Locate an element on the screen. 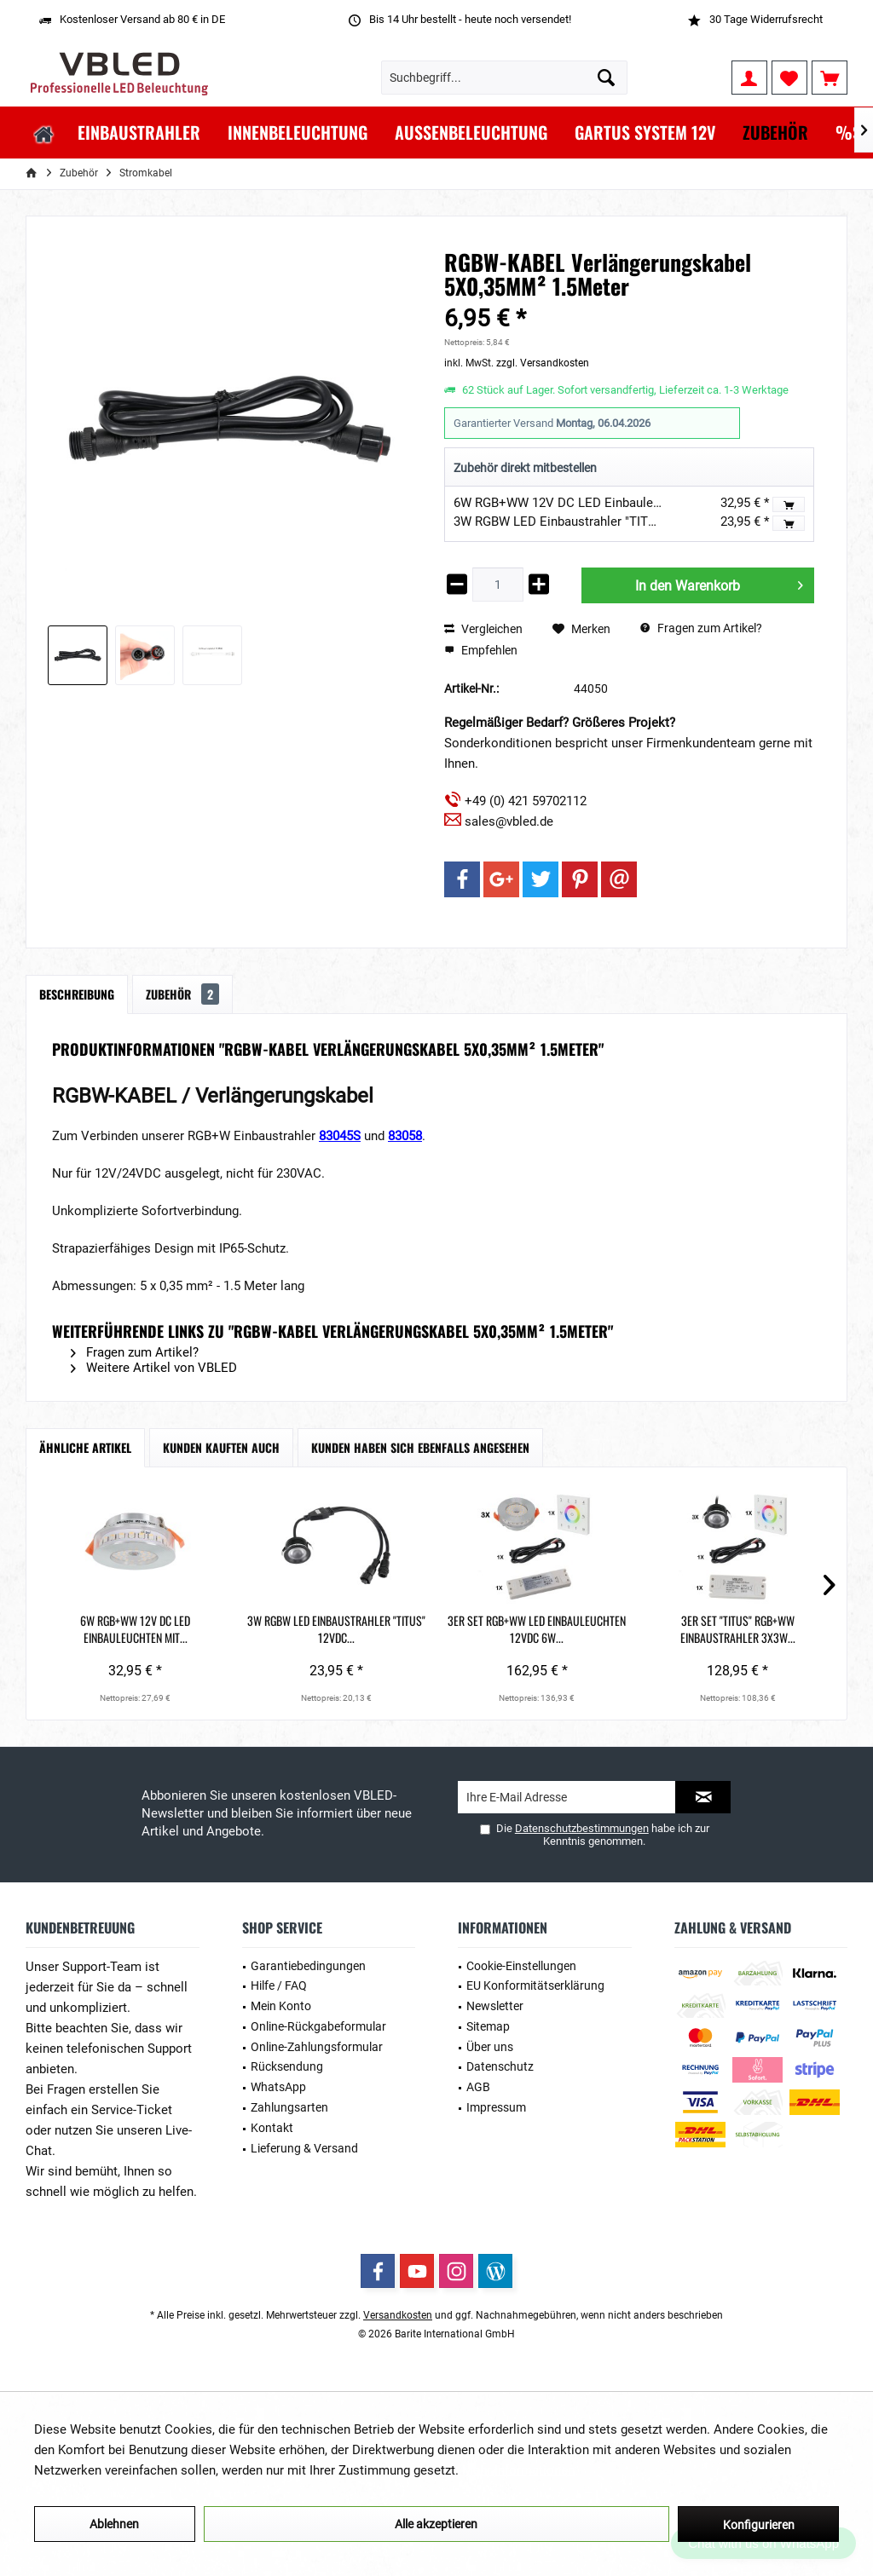 This screenshot has width=873, height=2576. Ähnliche Artikel is located at coordinates (85, 1447).